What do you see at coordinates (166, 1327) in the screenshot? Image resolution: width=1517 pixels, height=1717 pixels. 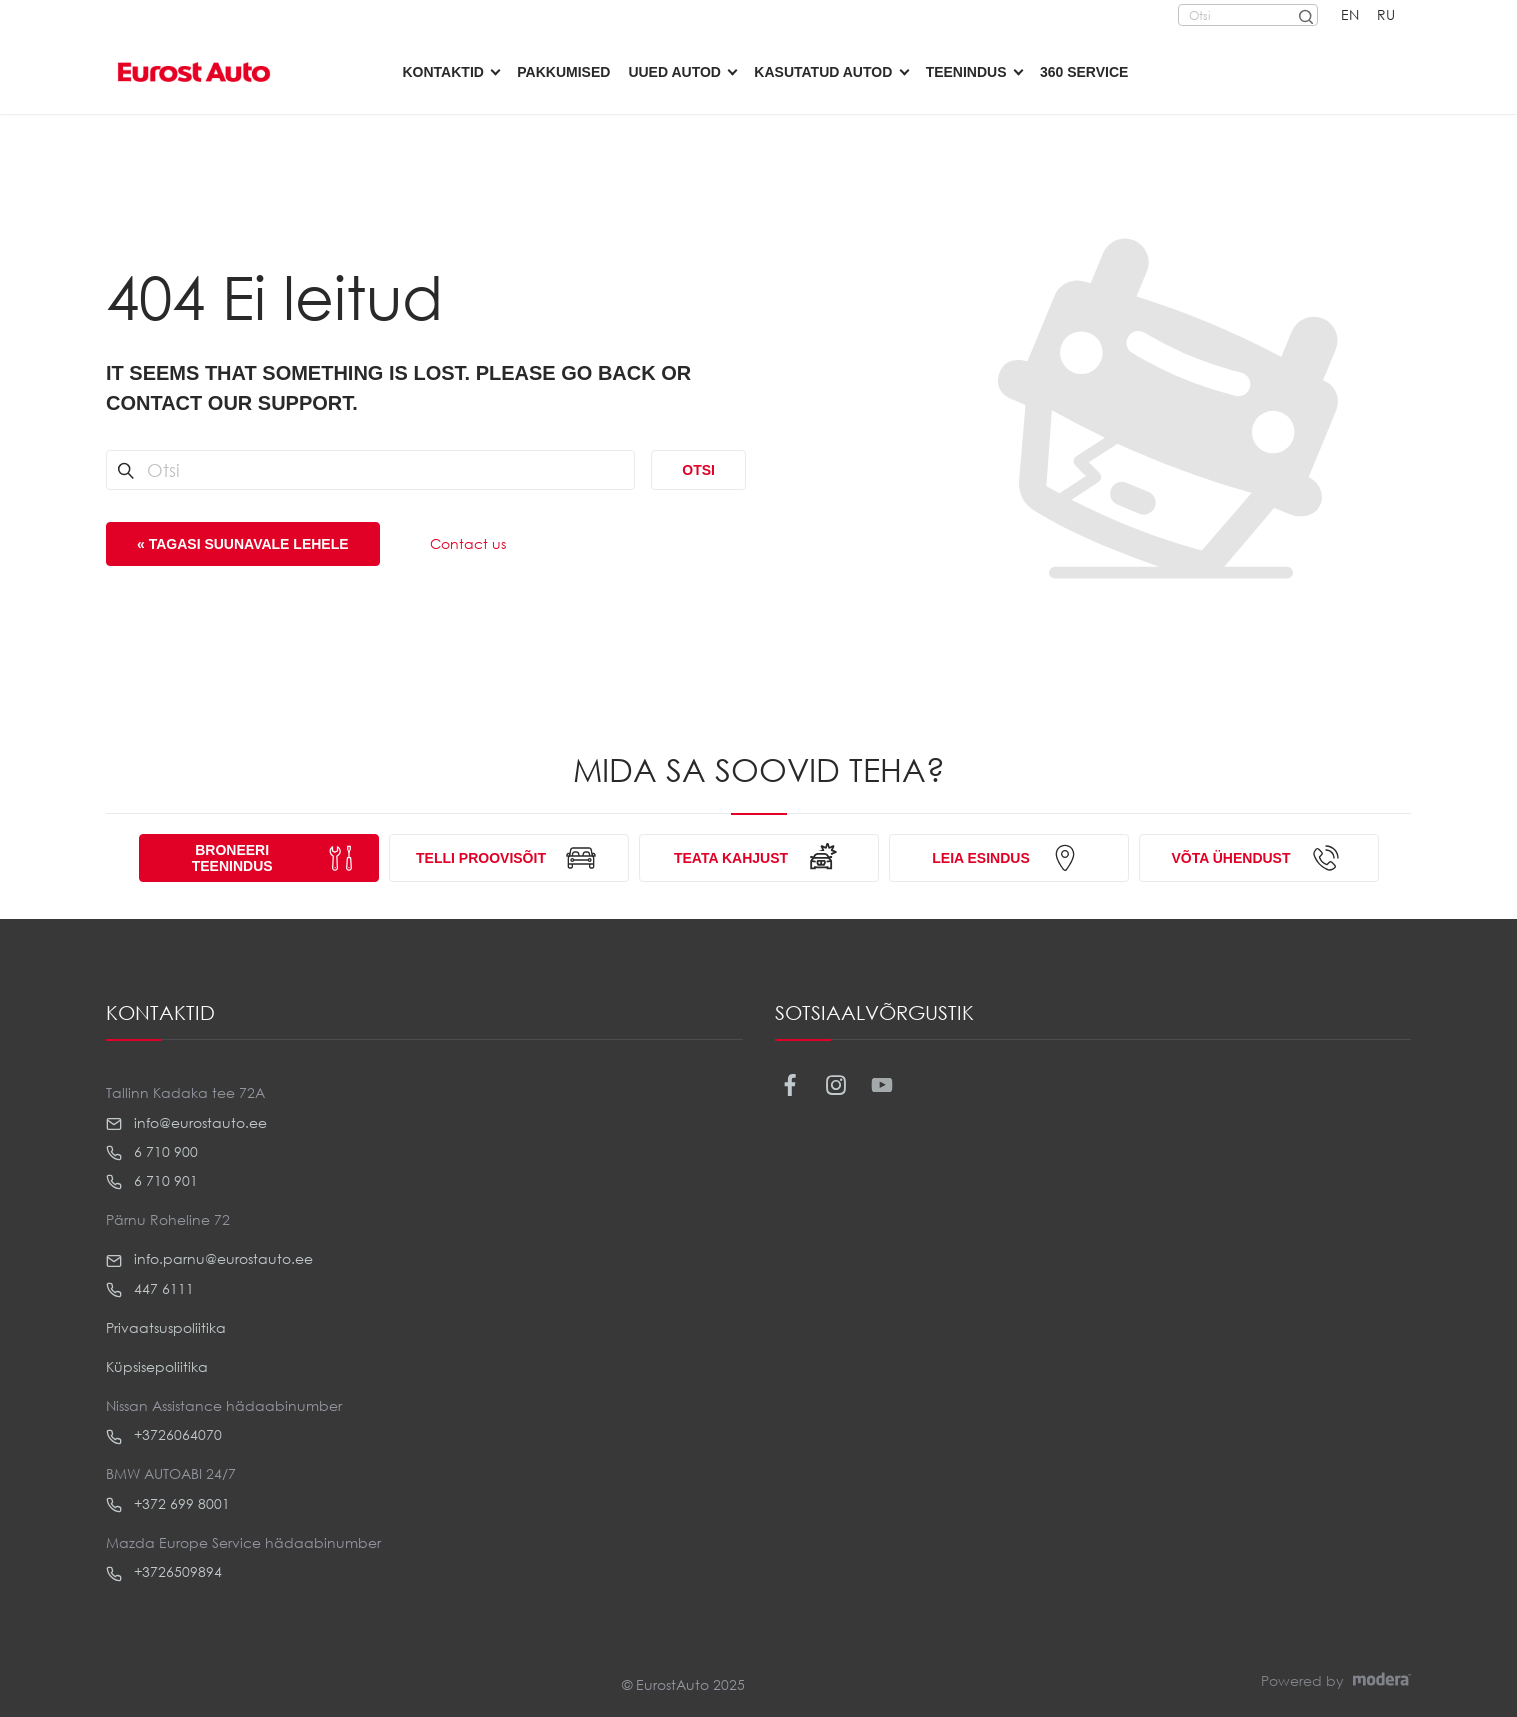 I see `Privaatsuspoliitika` at bounding box center [166, 1327].